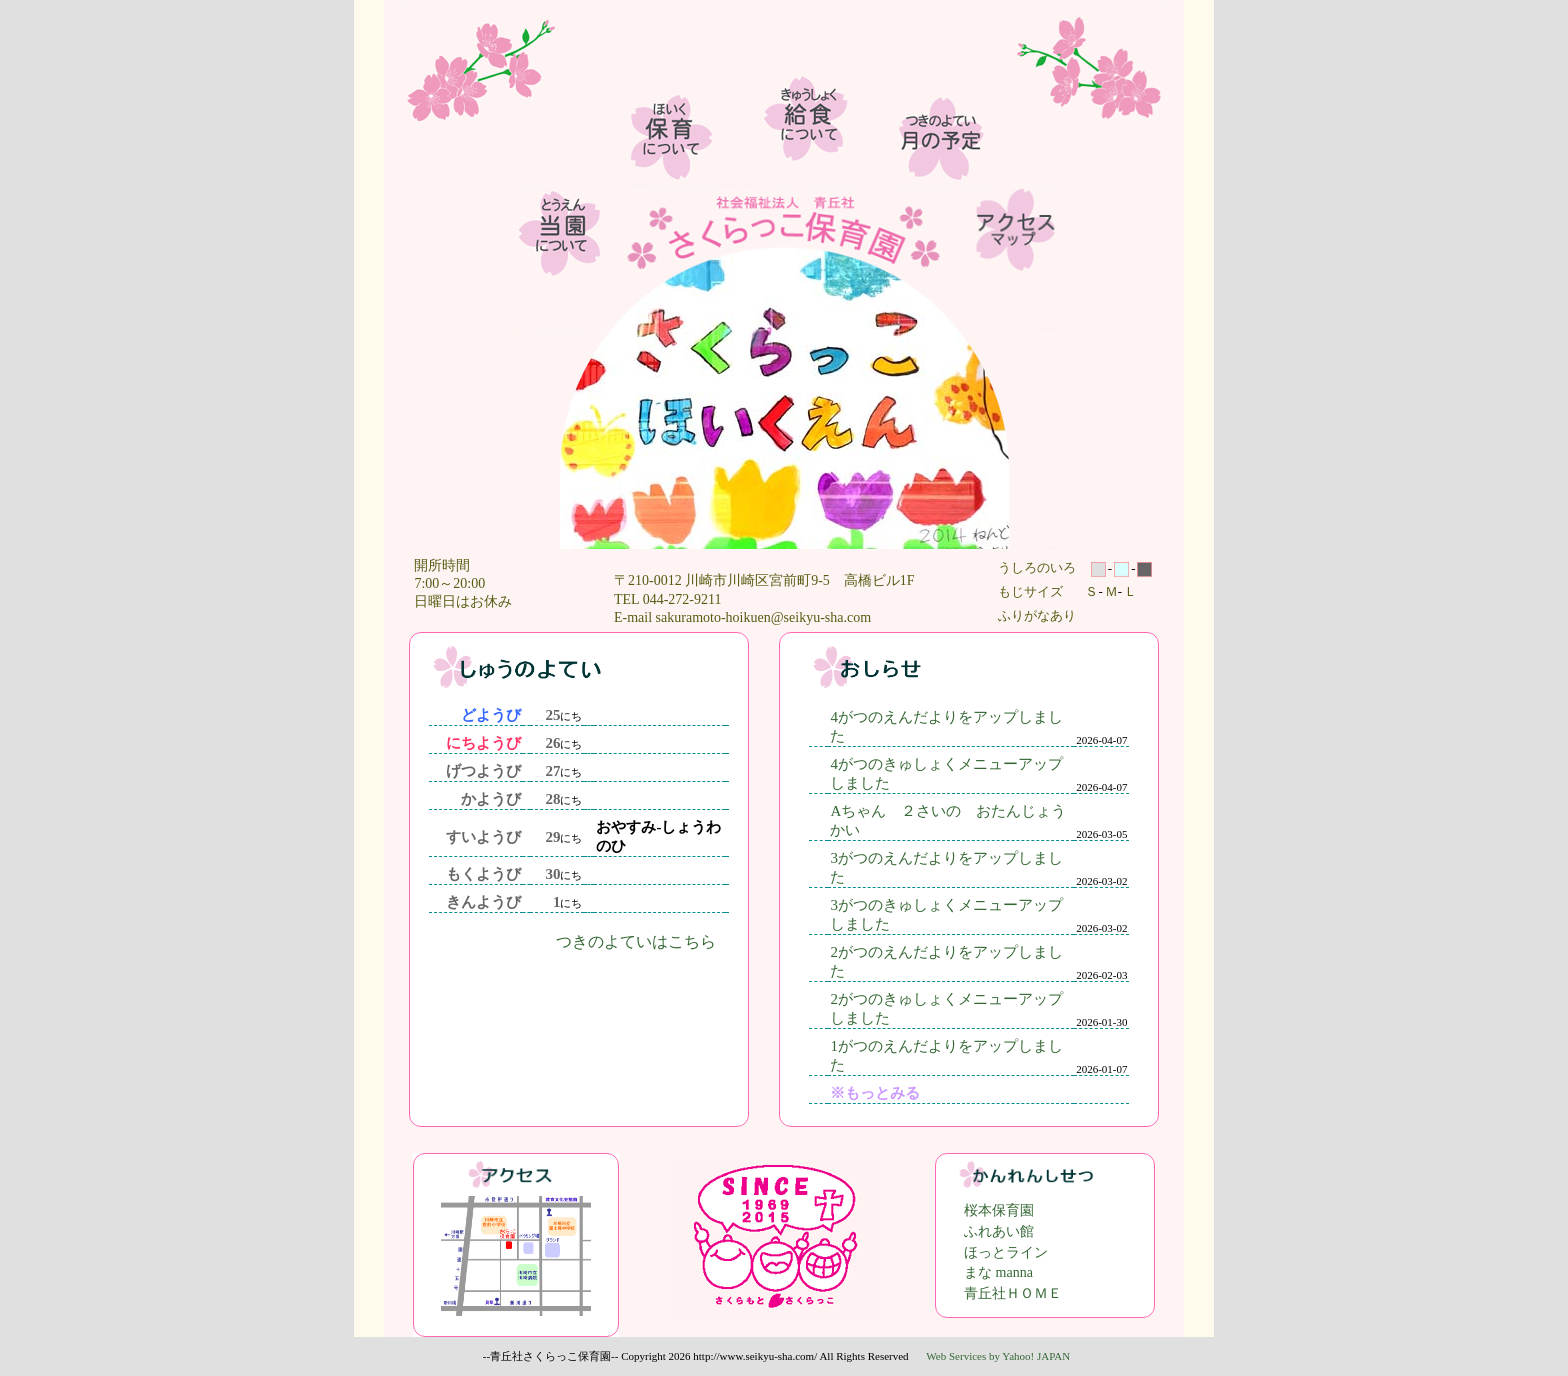 Image resolution: width=1568 pixels, height=1376 pixels. What do you see at coordinates (999, 1210) in the screenshot?
I see `桜本保育園` at bounding box center [999, 1210].